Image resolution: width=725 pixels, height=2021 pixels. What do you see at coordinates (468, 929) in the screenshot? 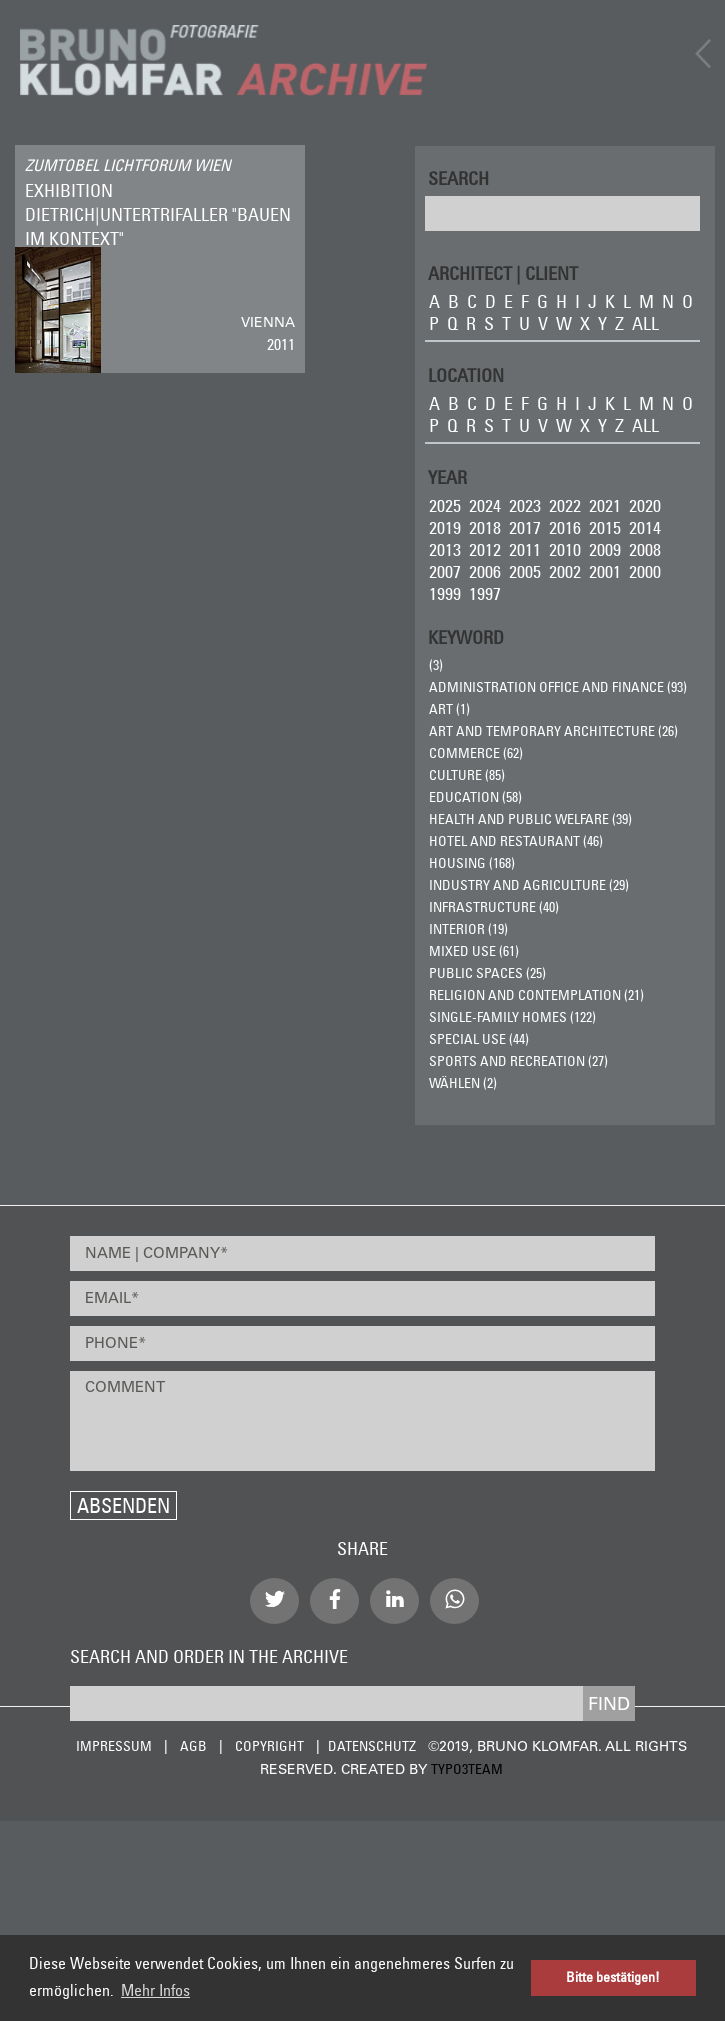
I see `Interior (19)` at bounding box center [468, 929].